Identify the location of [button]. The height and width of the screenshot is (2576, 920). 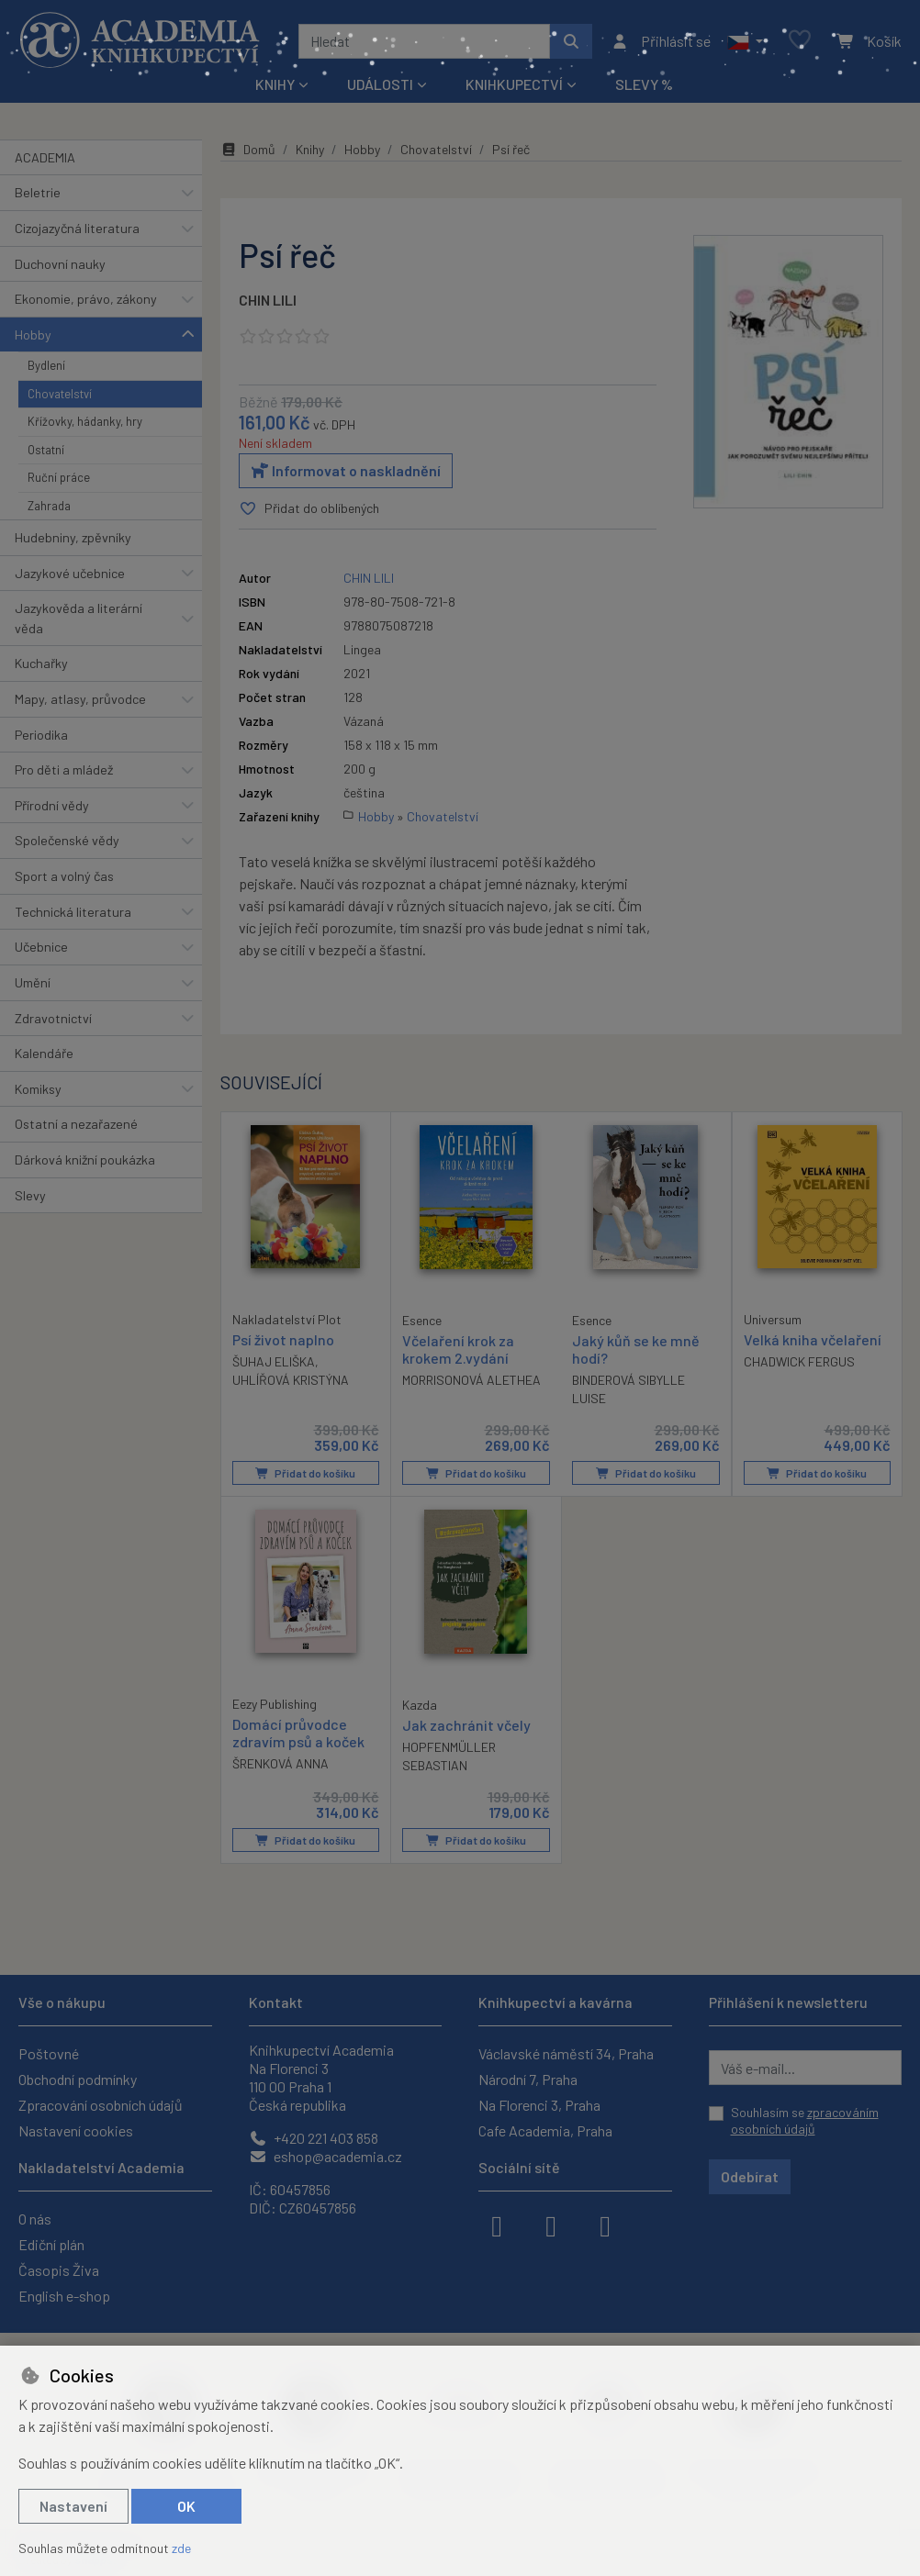
(745, 41).